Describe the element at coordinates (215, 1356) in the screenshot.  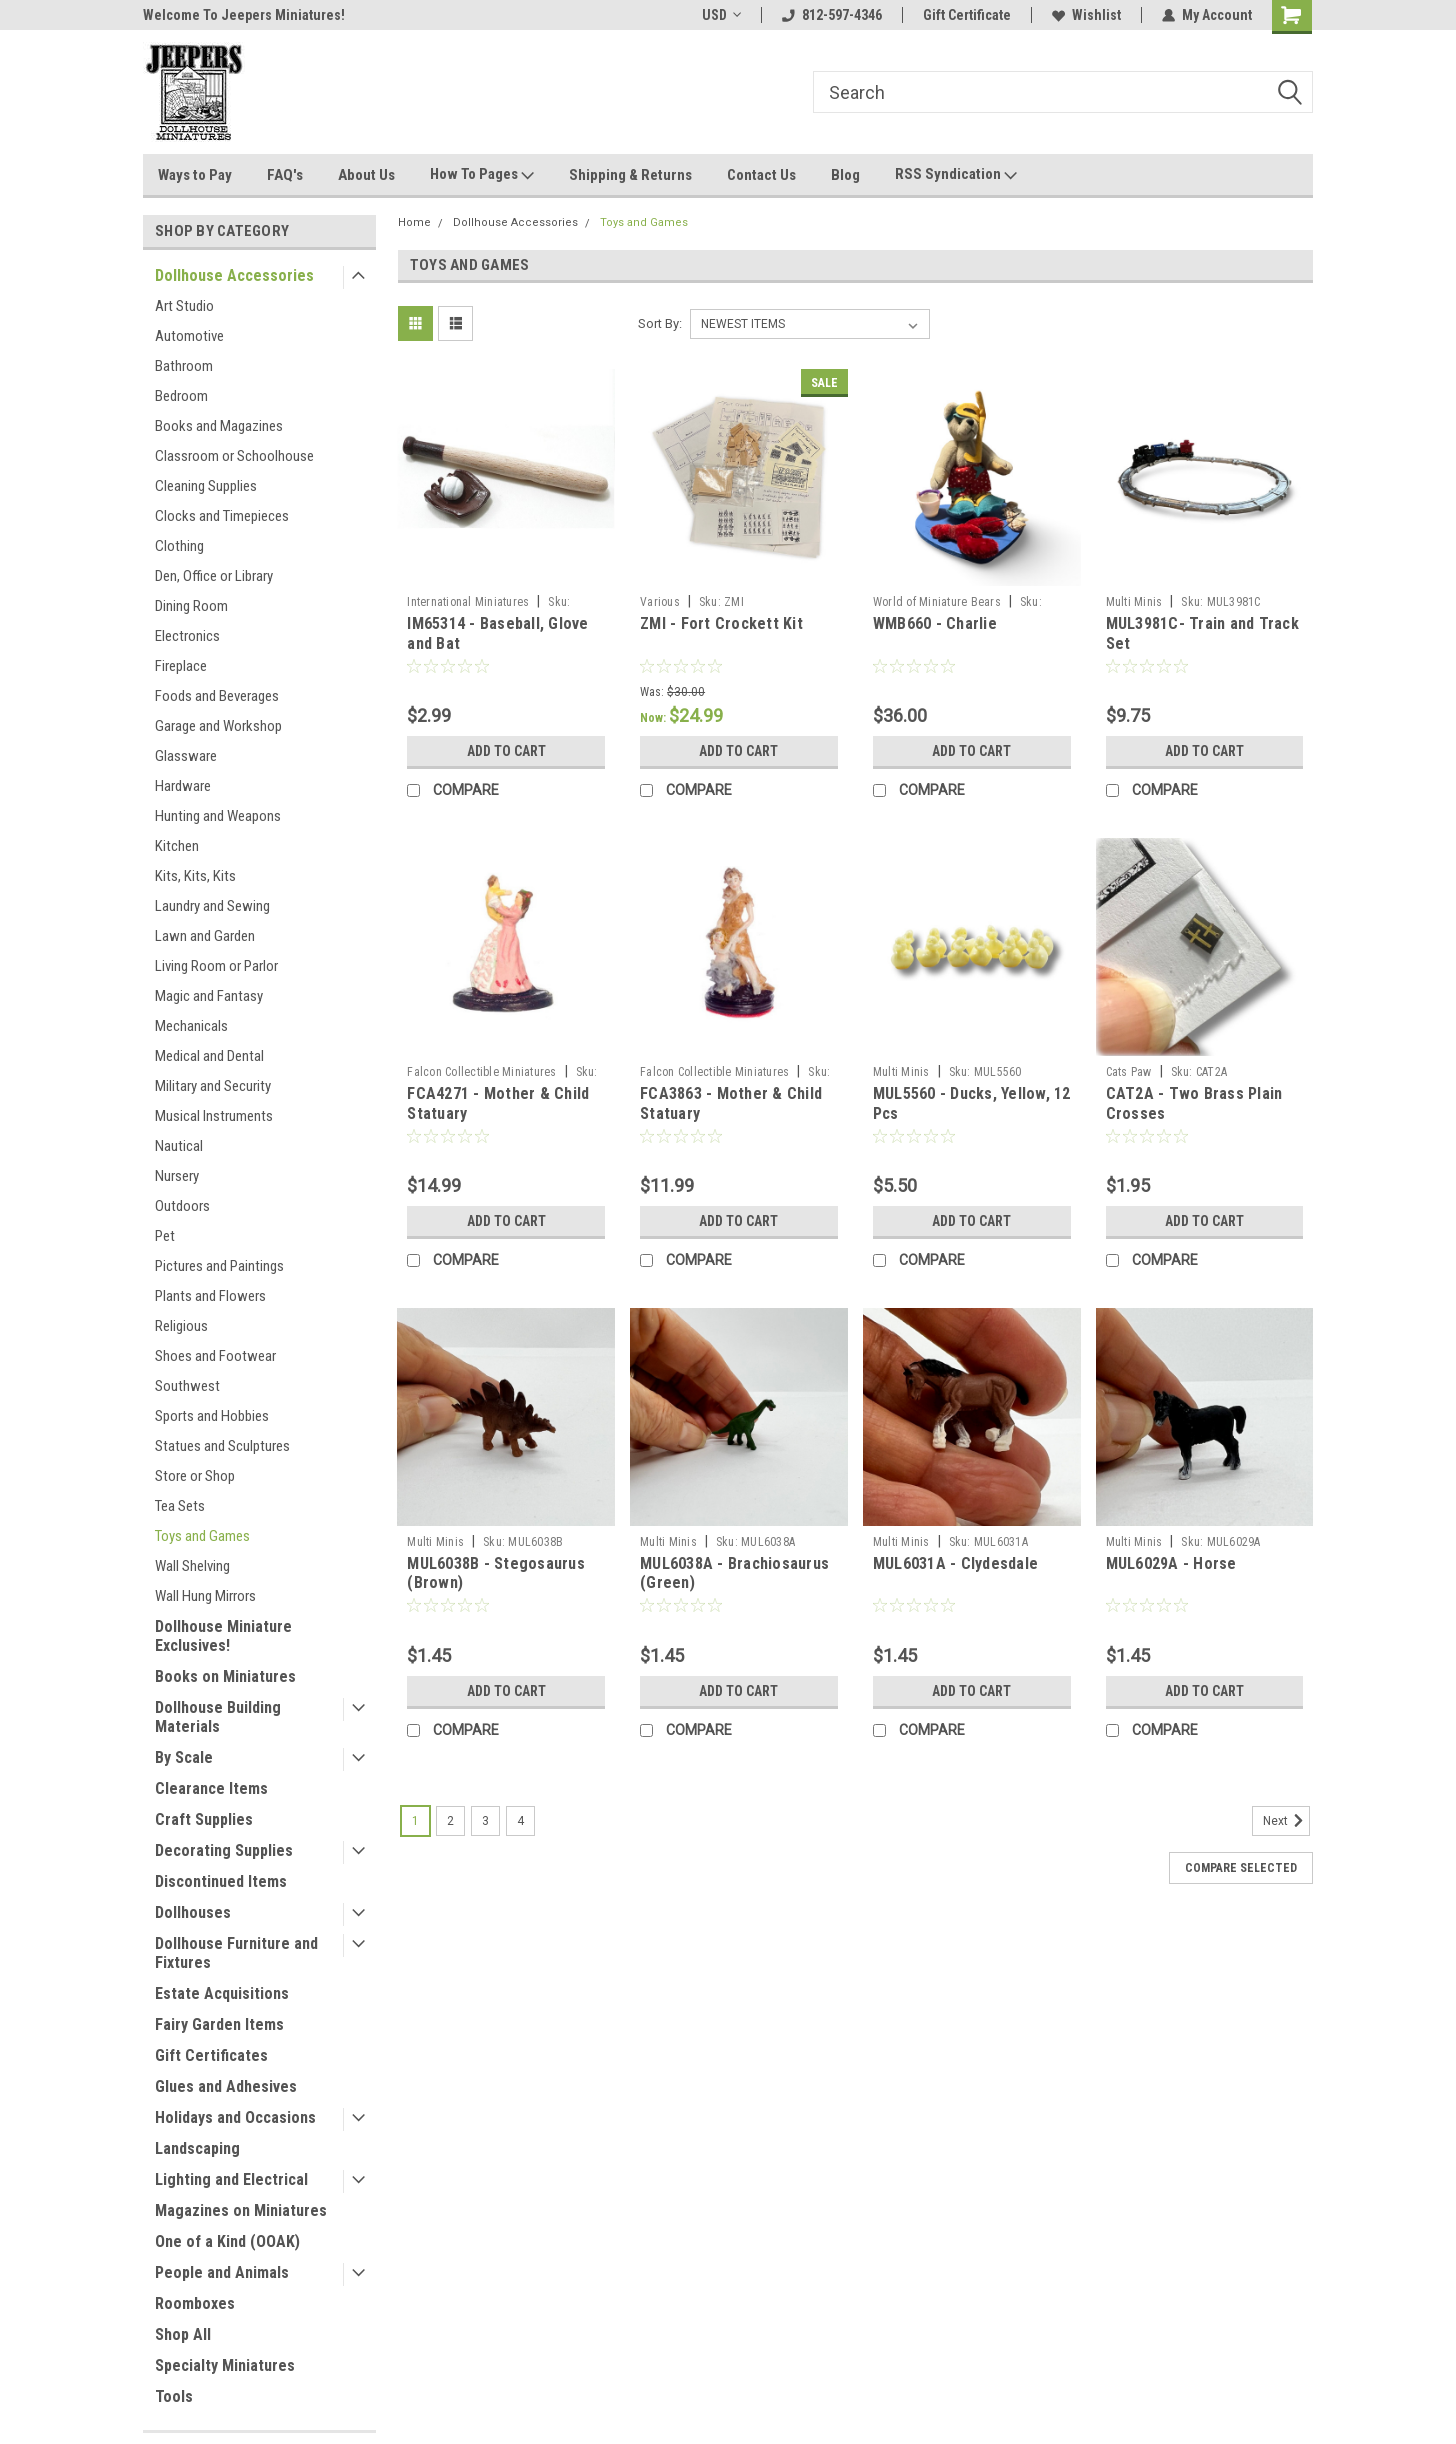
I see `Shoes and Footwear` at that location.